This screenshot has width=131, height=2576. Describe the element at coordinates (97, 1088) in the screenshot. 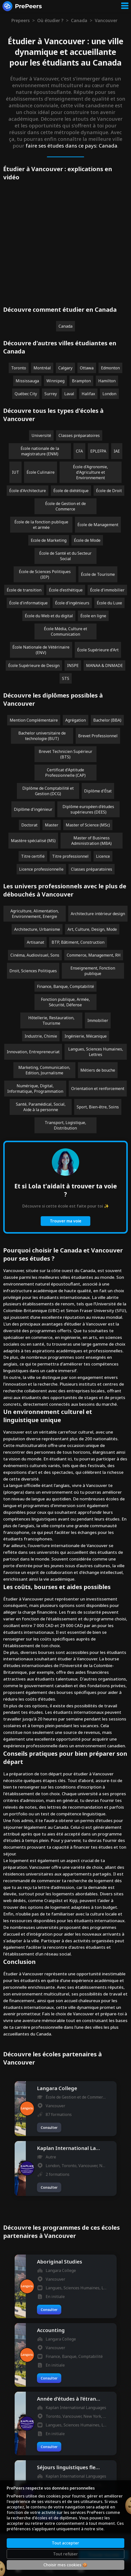

I see `Orientation et renforcement` at that location.